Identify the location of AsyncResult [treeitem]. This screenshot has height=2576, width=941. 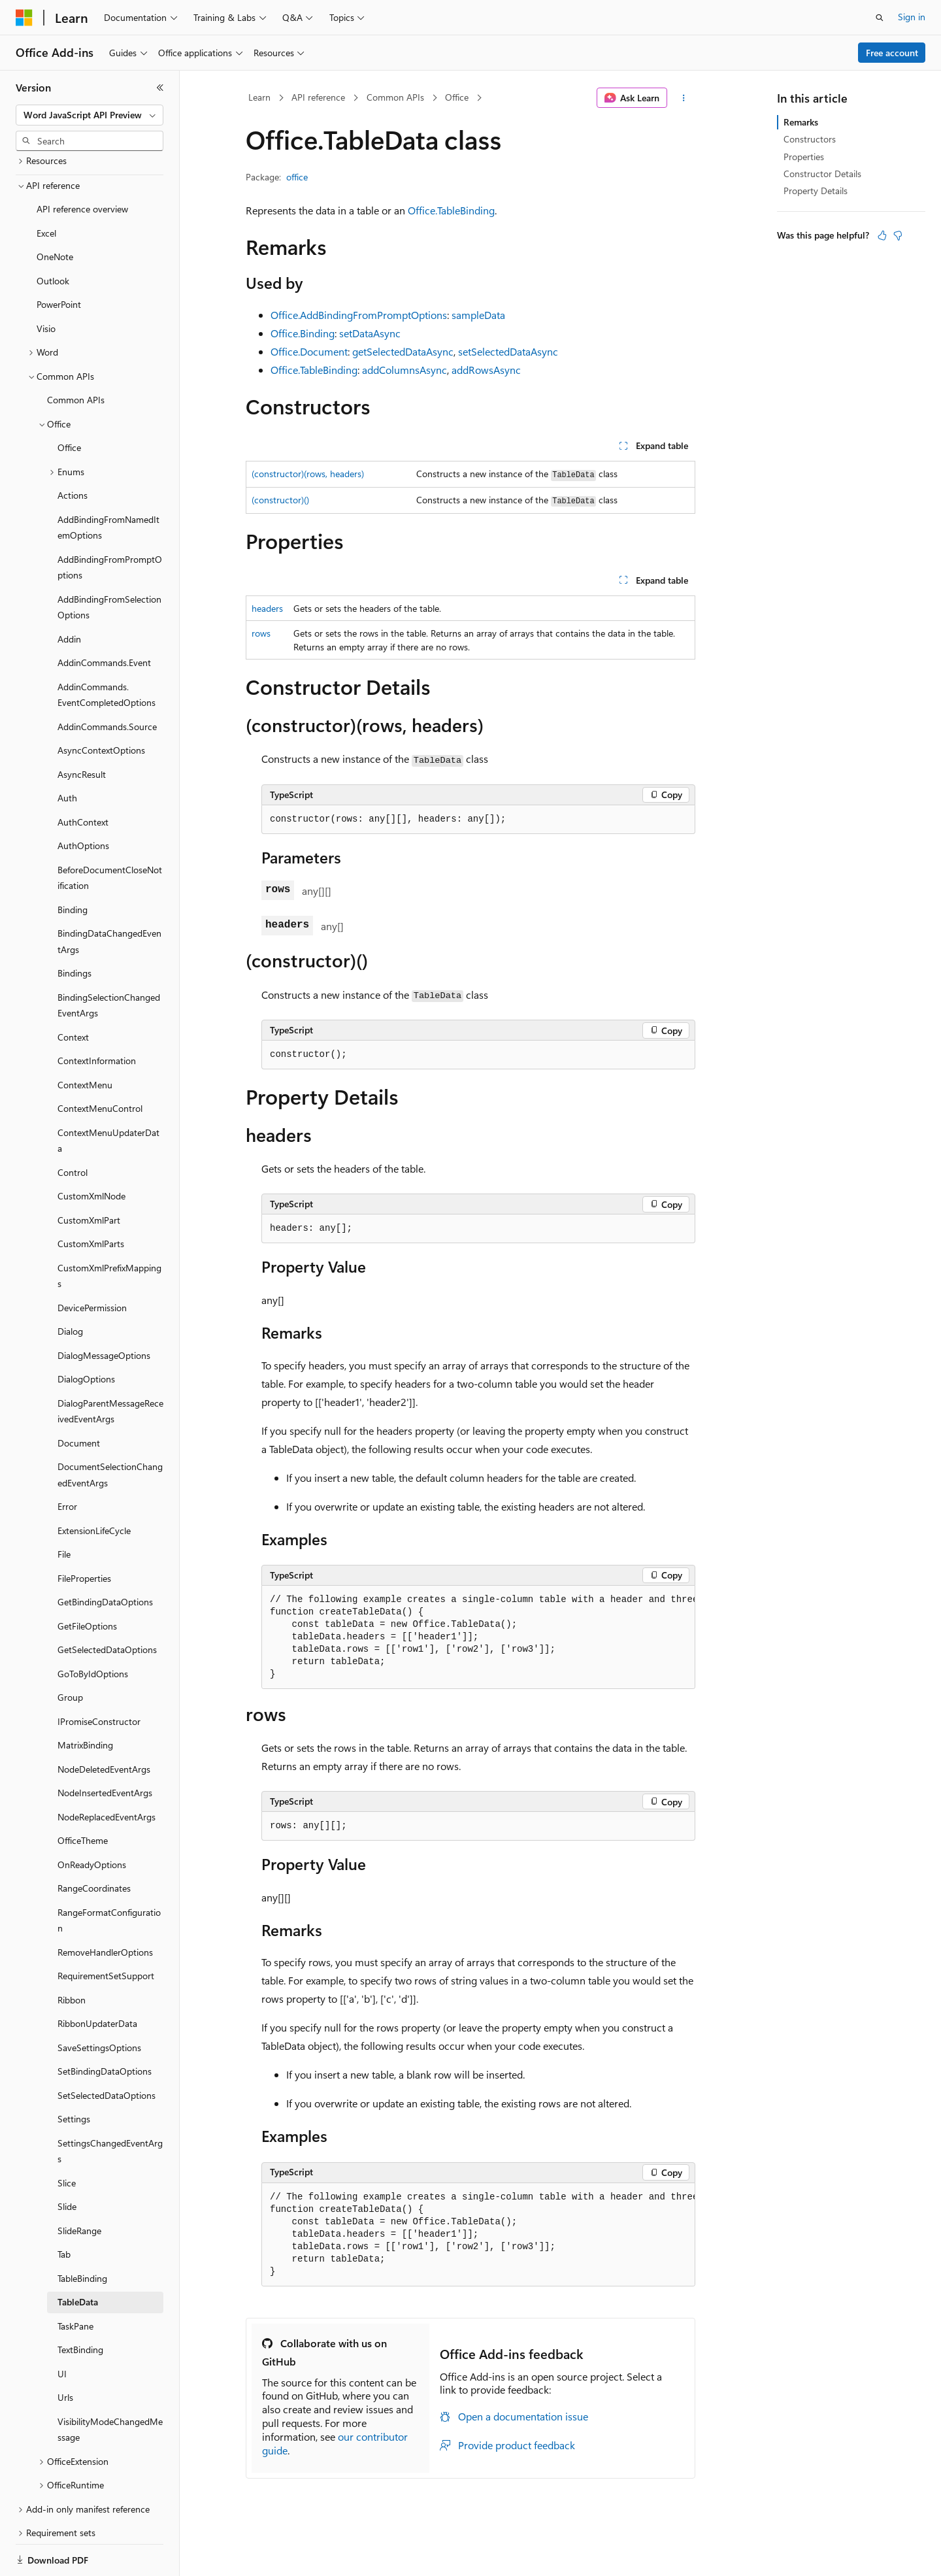
(82, 729).